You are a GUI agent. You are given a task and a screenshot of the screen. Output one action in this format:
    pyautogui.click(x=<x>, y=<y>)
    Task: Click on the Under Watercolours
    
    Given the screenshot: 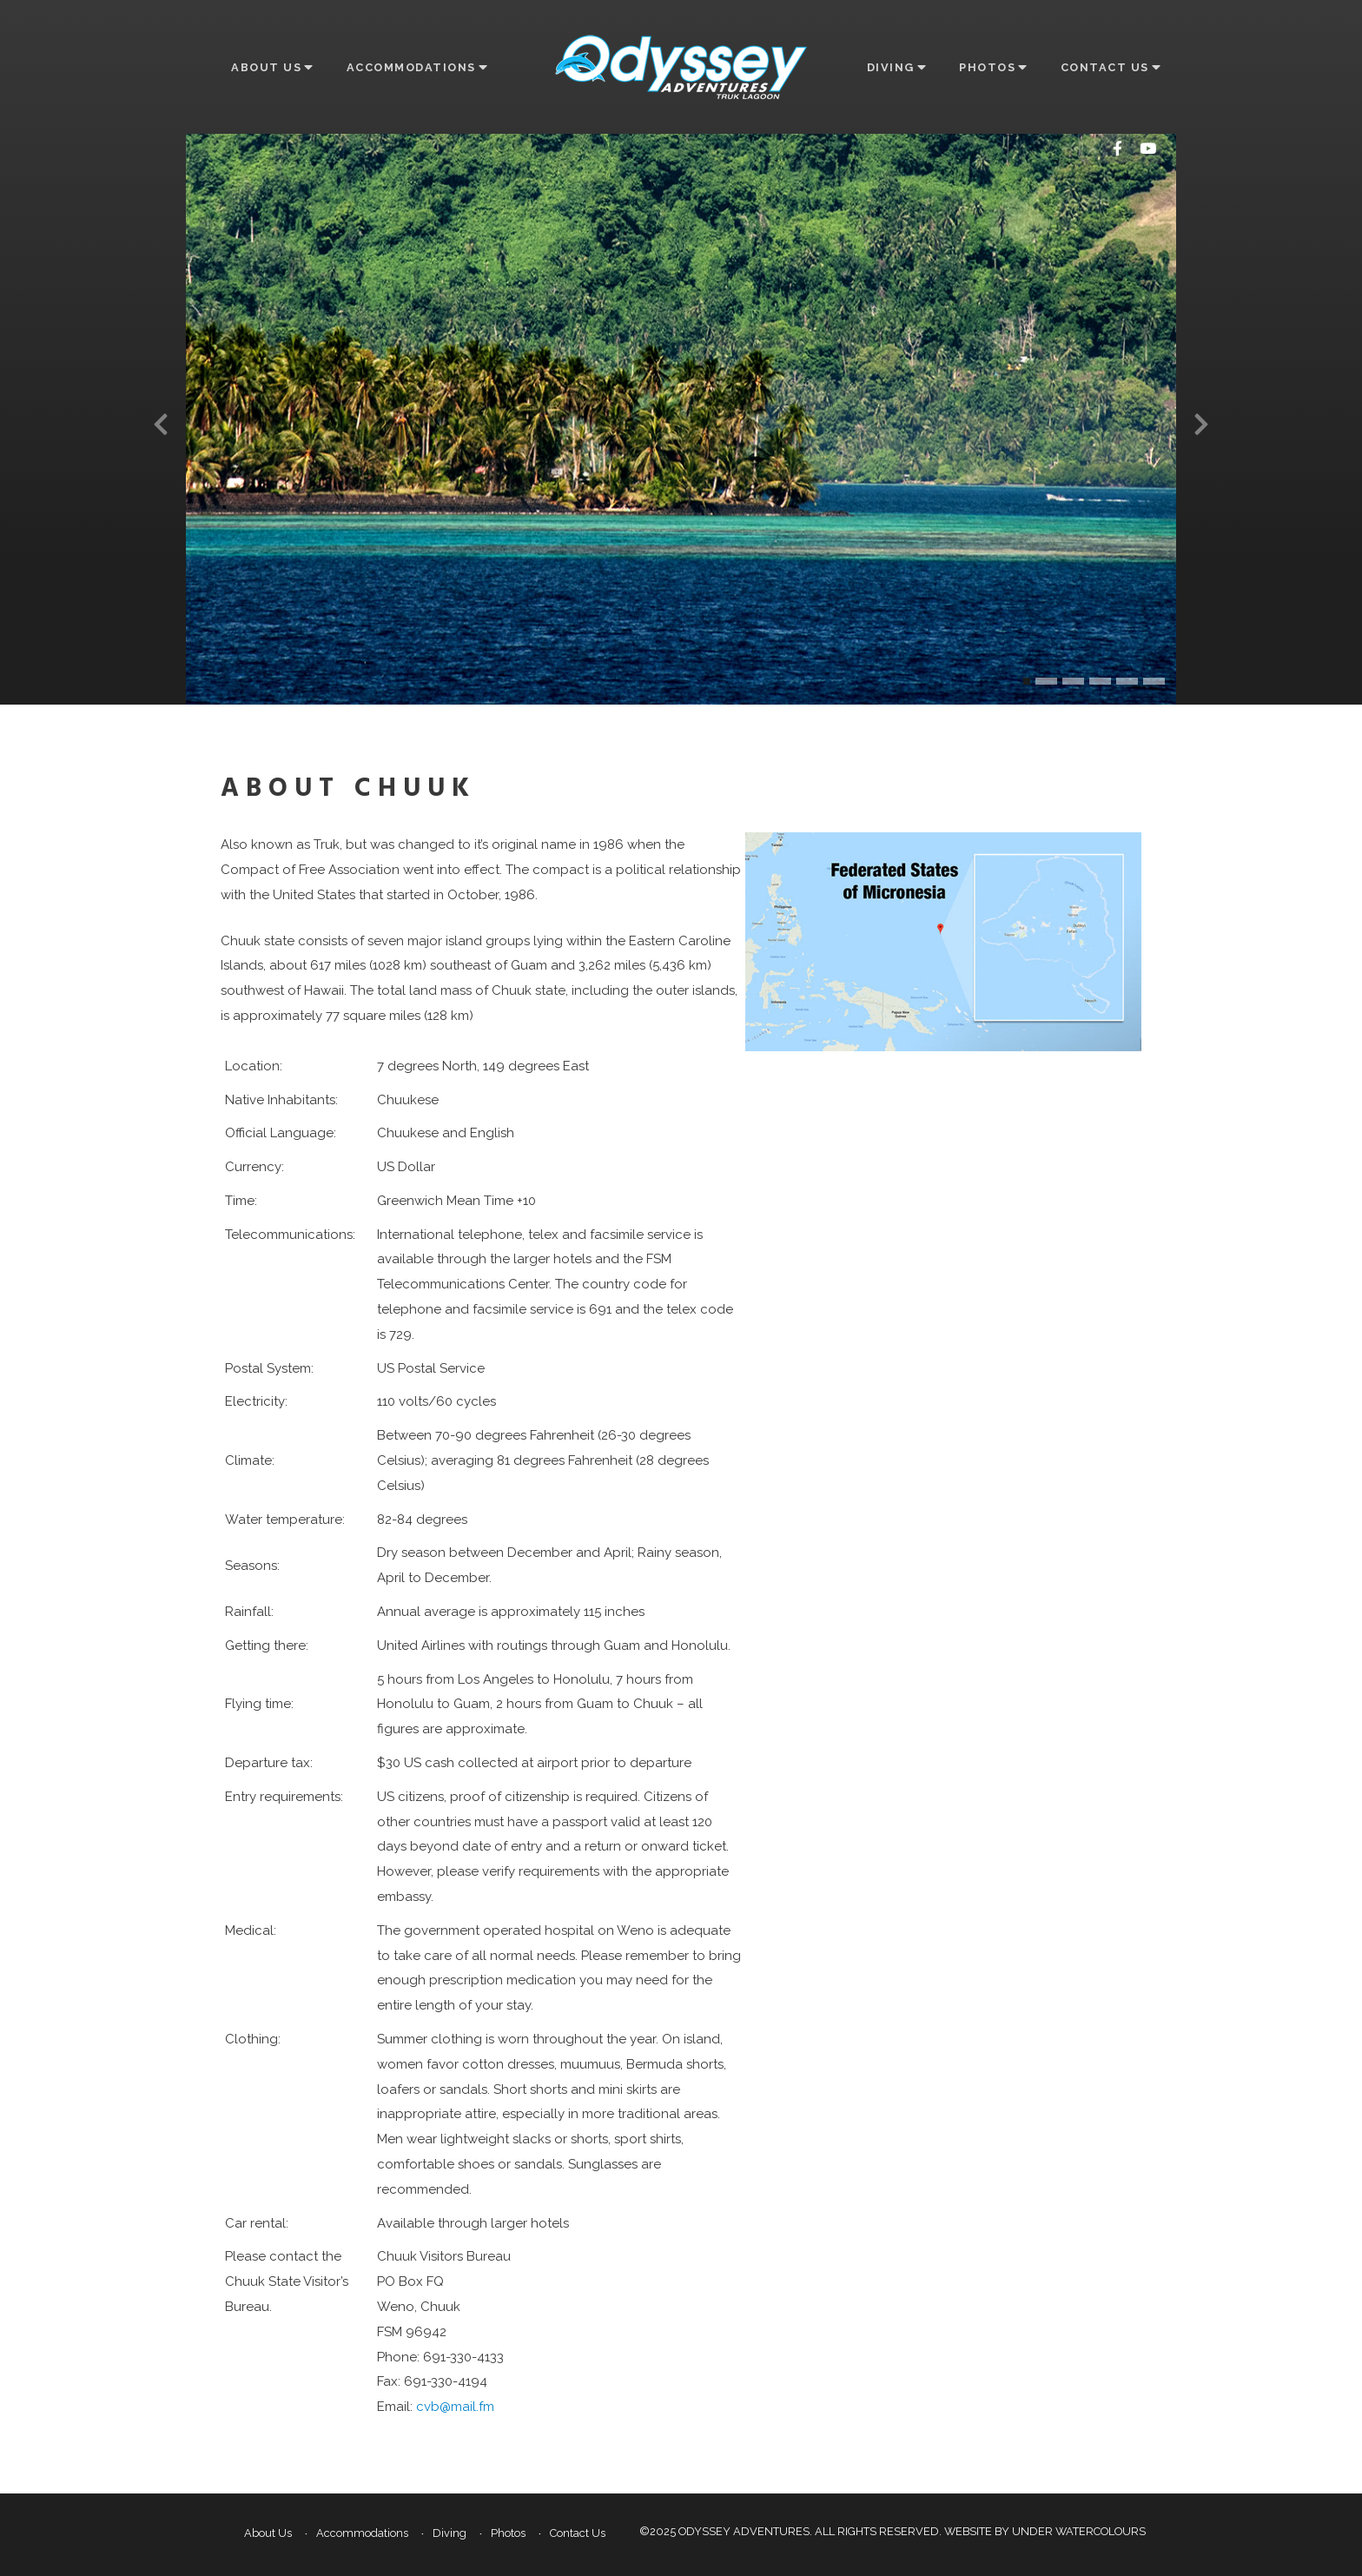 What is the action you would take?
    pyautogui.click(x=1079, y=2531)
    